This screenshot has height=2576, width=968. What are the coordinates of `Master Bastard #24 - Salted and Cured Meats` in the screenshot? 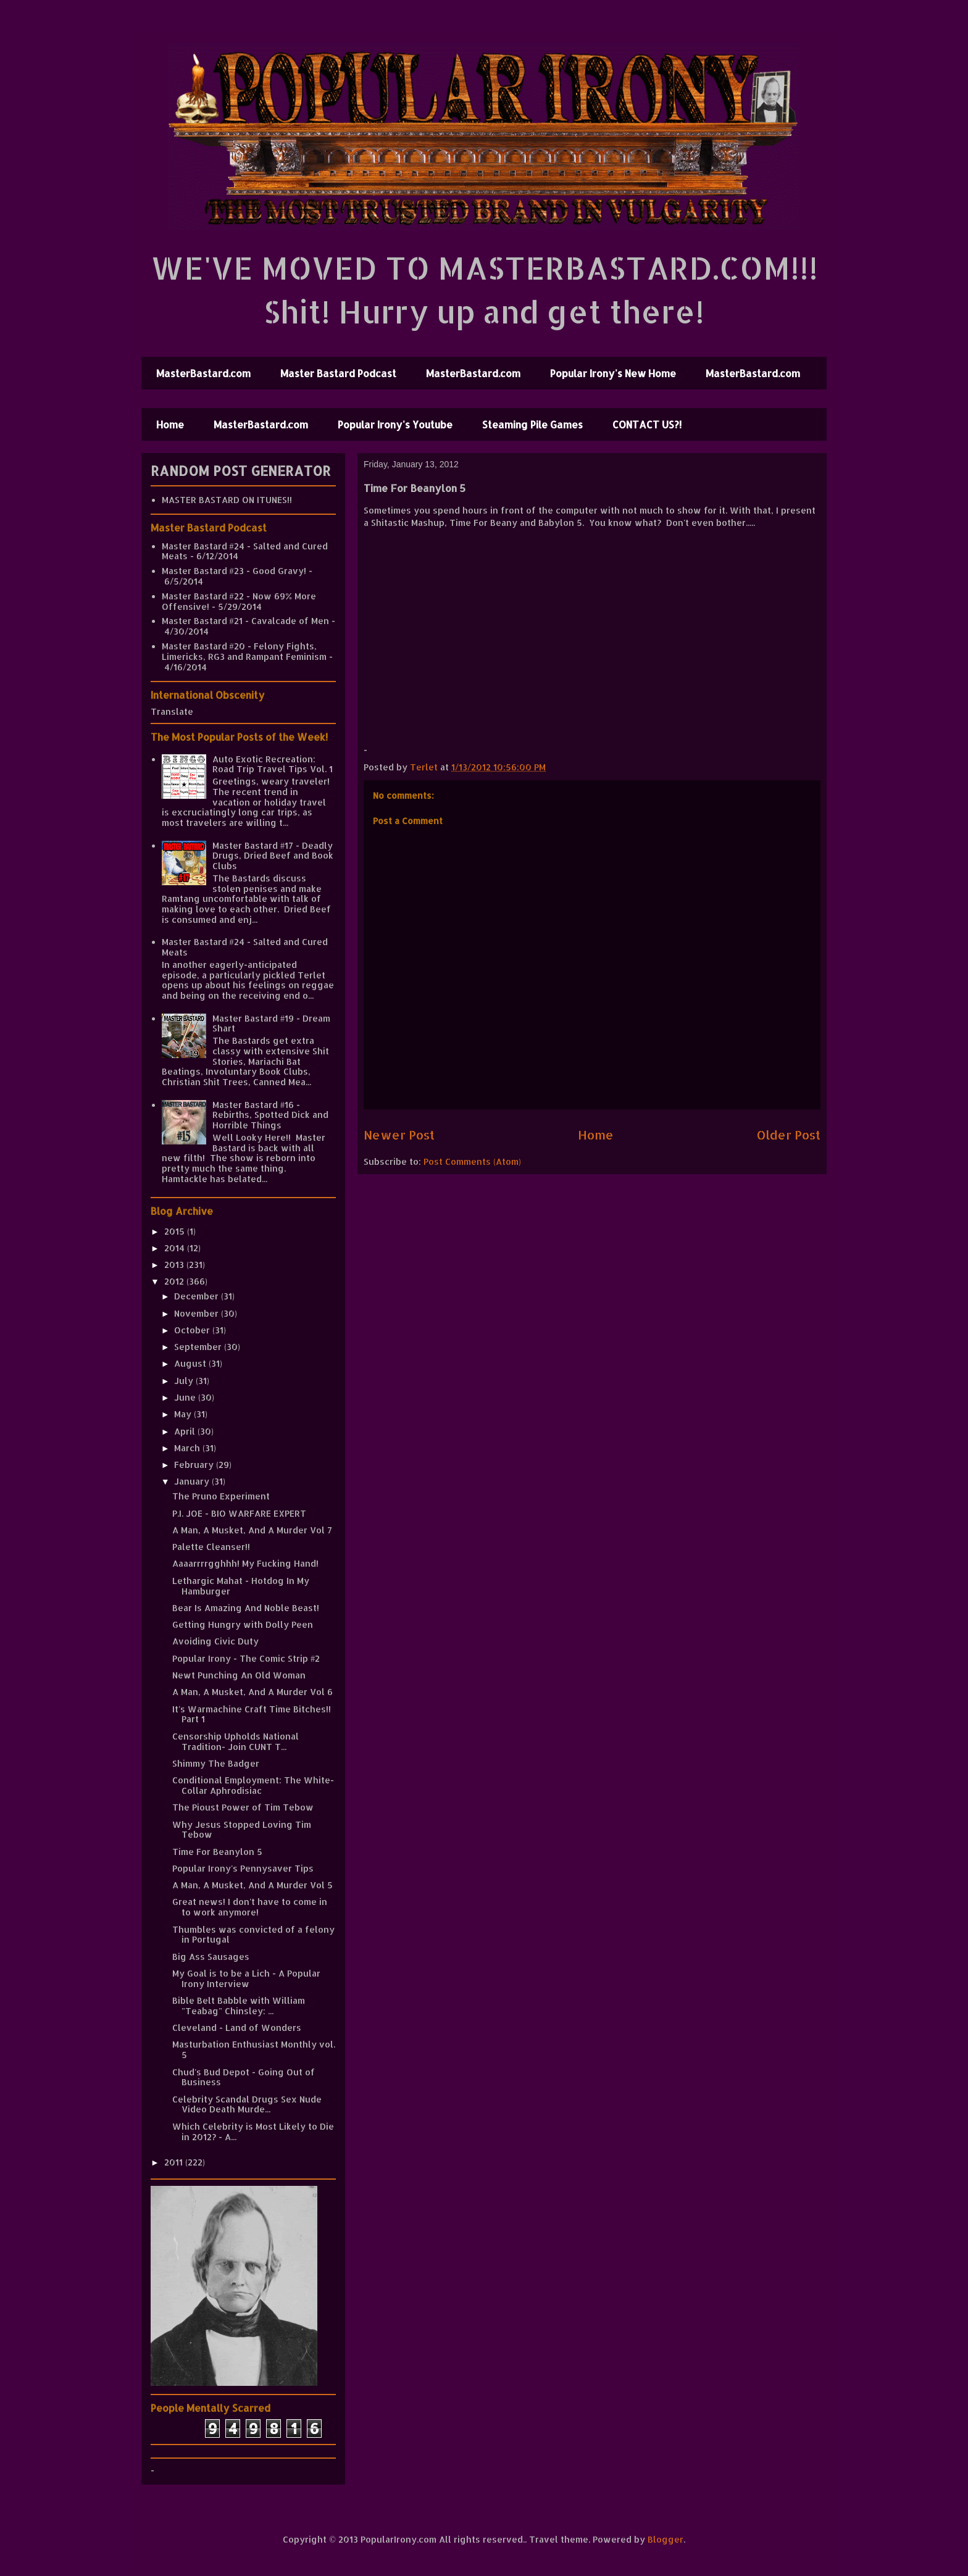 It's located at (245, 551).